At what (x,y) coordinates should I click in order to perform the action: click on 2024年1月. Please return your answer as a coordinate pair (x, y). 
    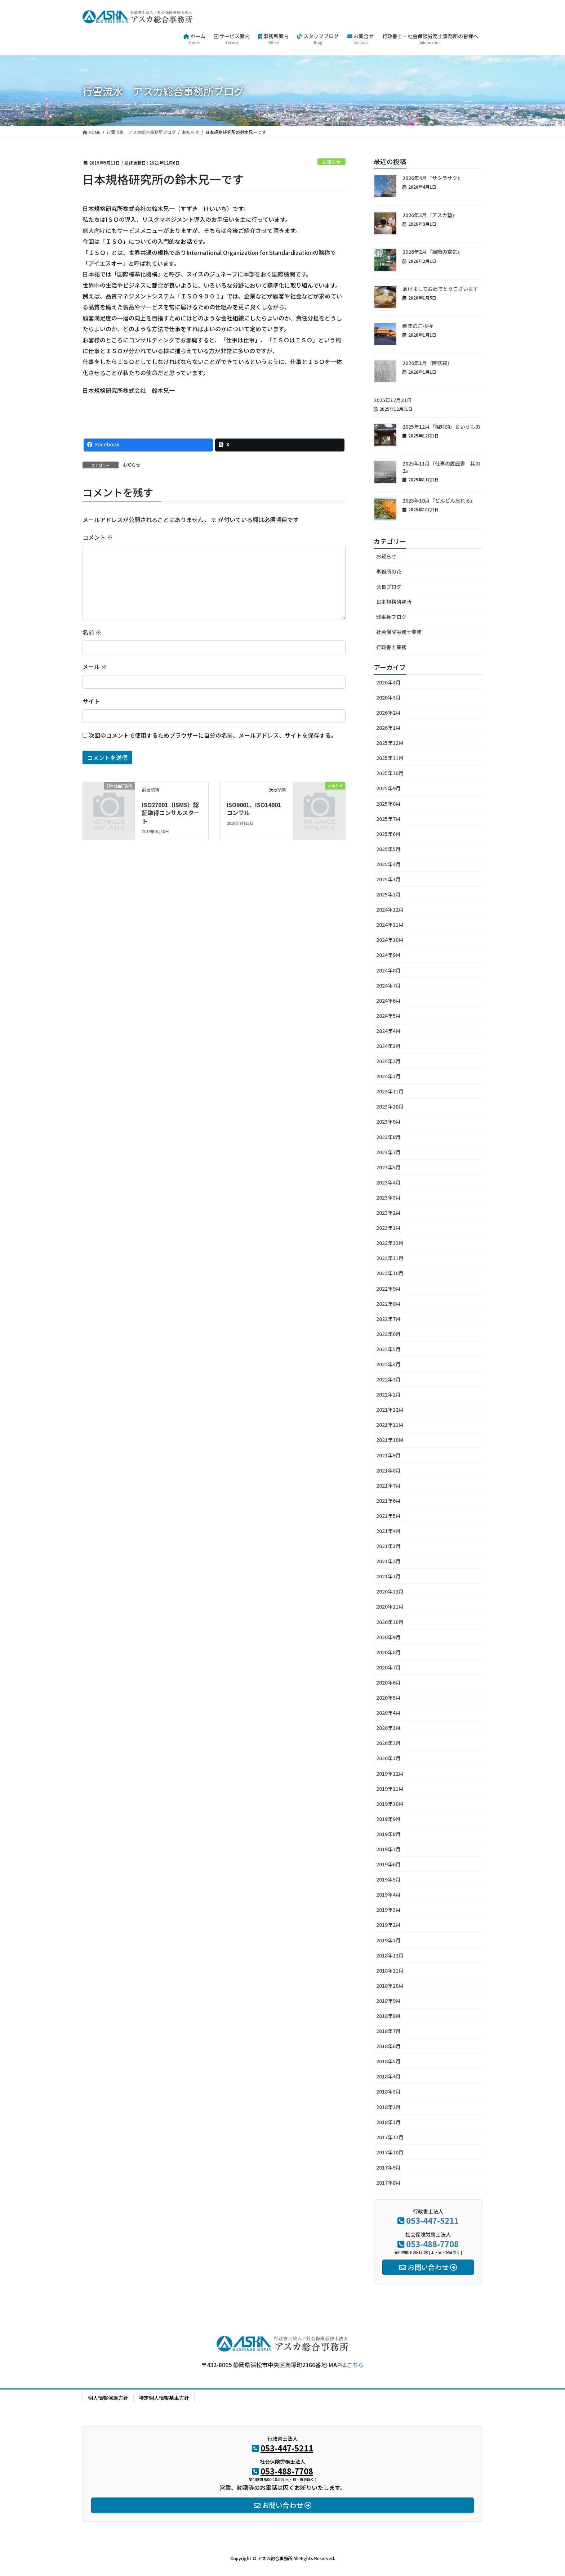
    Looking at the image, I should click on (388, 1076).